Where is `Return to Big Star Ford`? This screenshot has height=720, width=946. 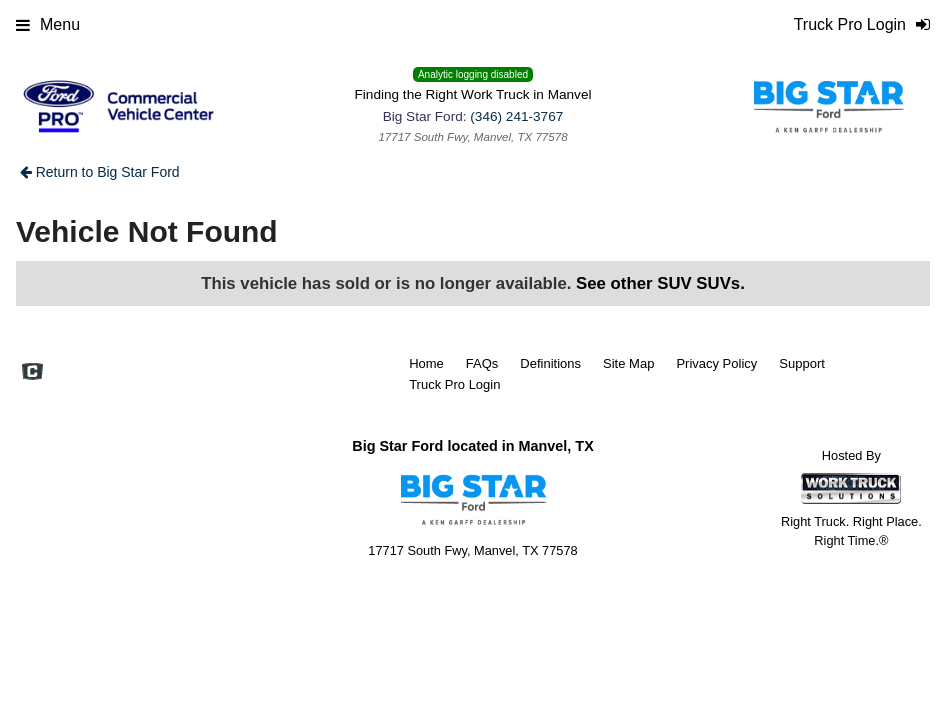
Return to Big Star Ford is located at coordinates (100, 172).